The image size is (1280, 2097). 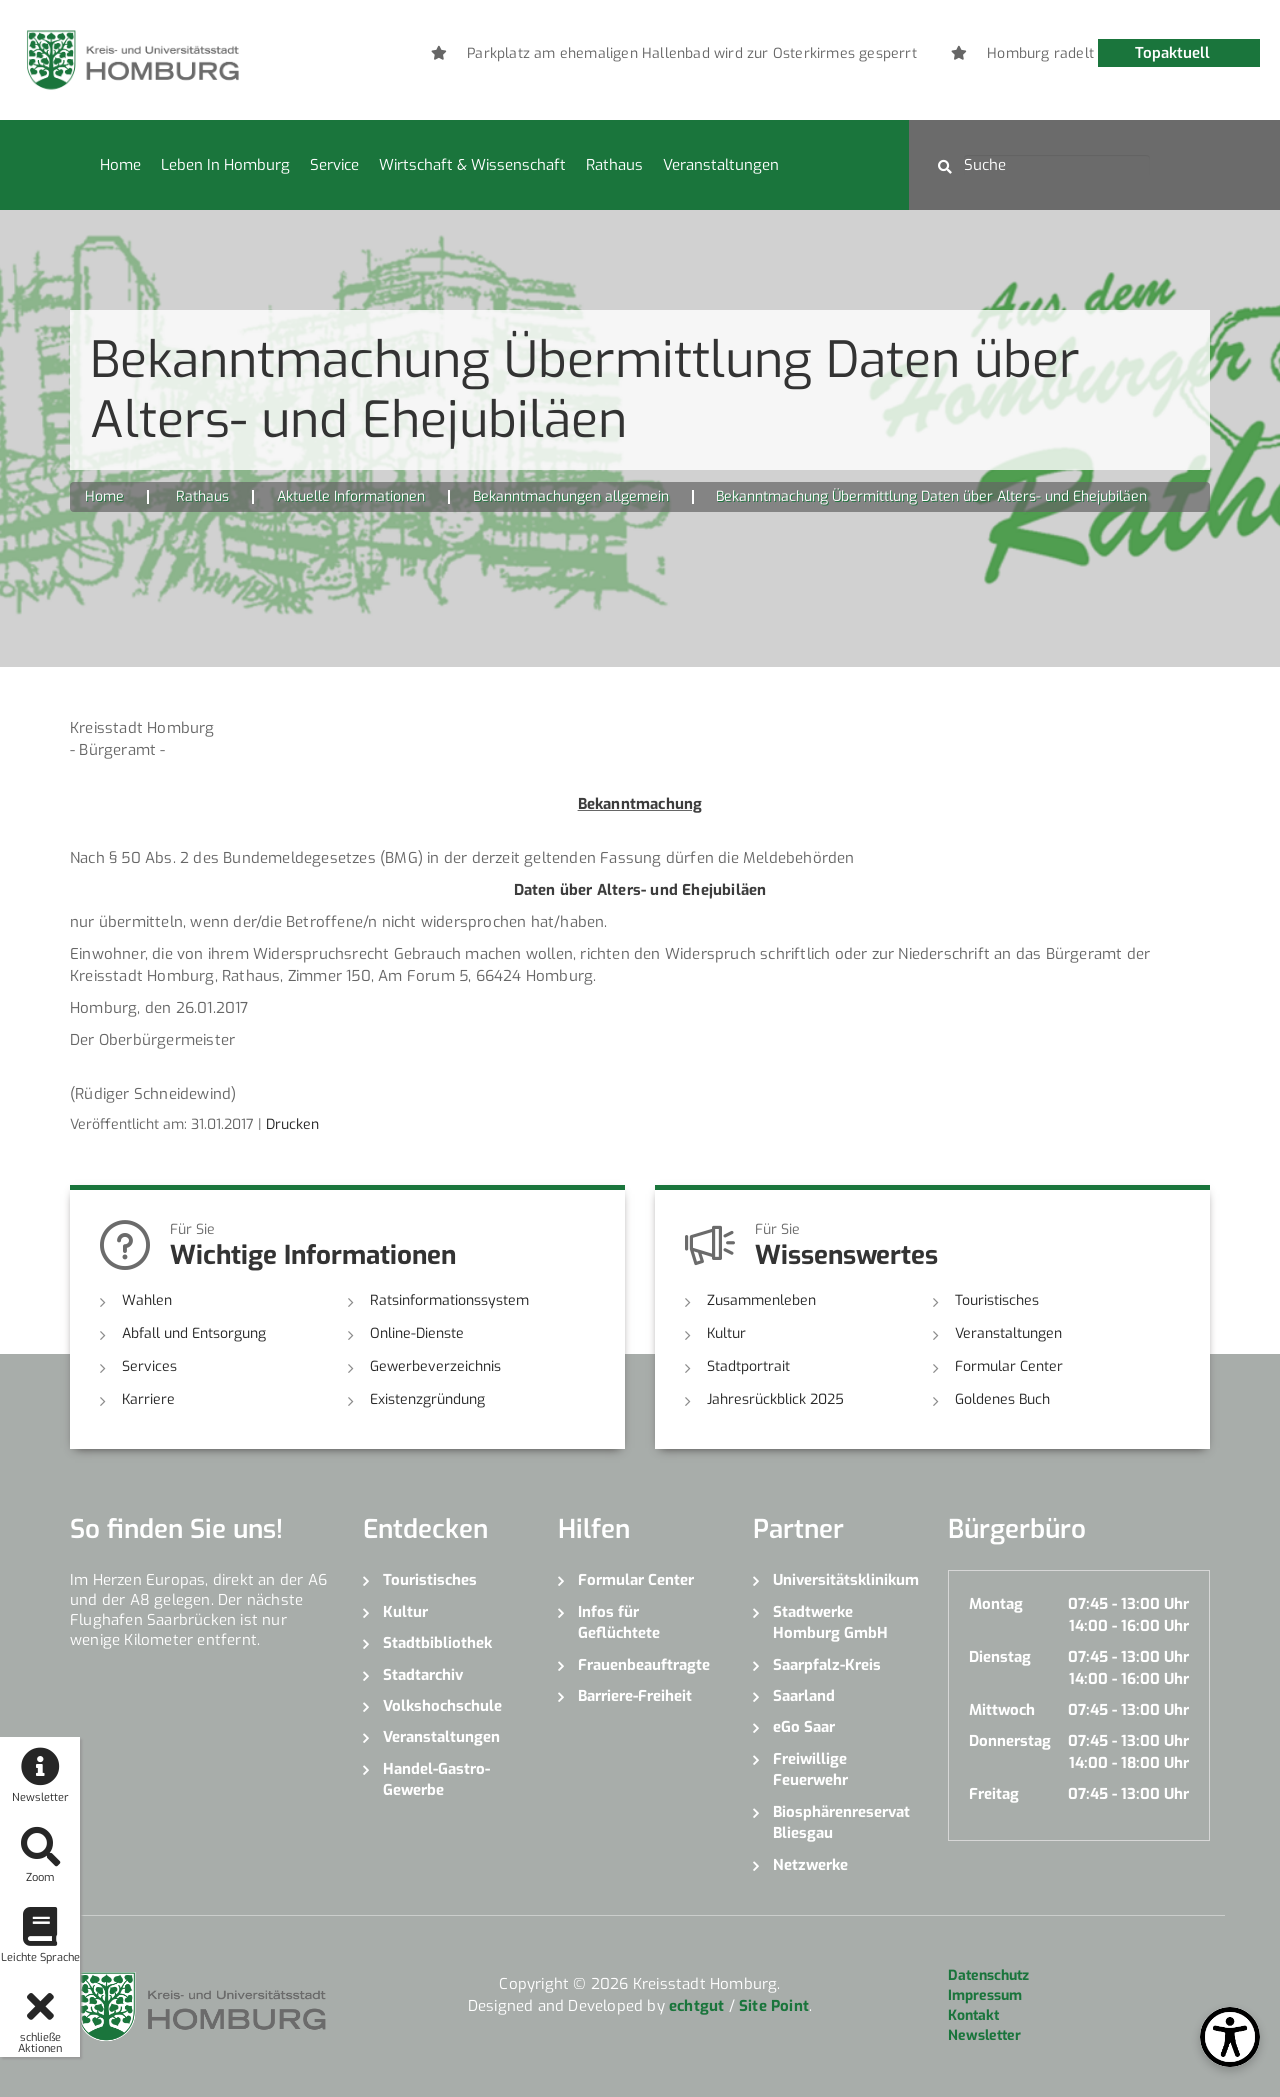 I want to click on Montag, so click(x=996, y=1604).